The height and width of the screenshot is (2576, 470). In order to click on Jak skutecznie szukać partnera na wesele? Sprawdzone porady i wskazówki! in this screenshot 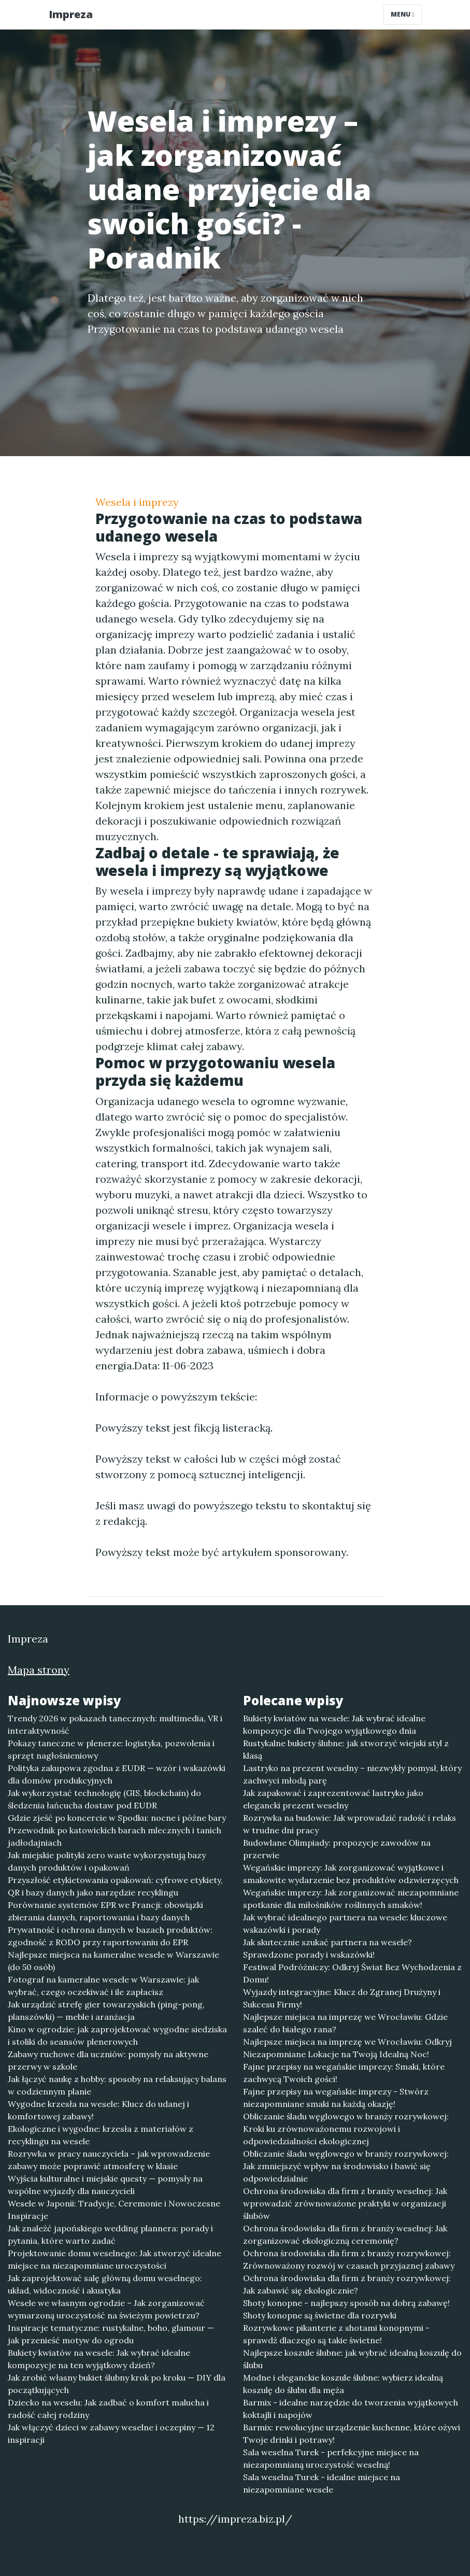, I will do `click(327, 1948)`.